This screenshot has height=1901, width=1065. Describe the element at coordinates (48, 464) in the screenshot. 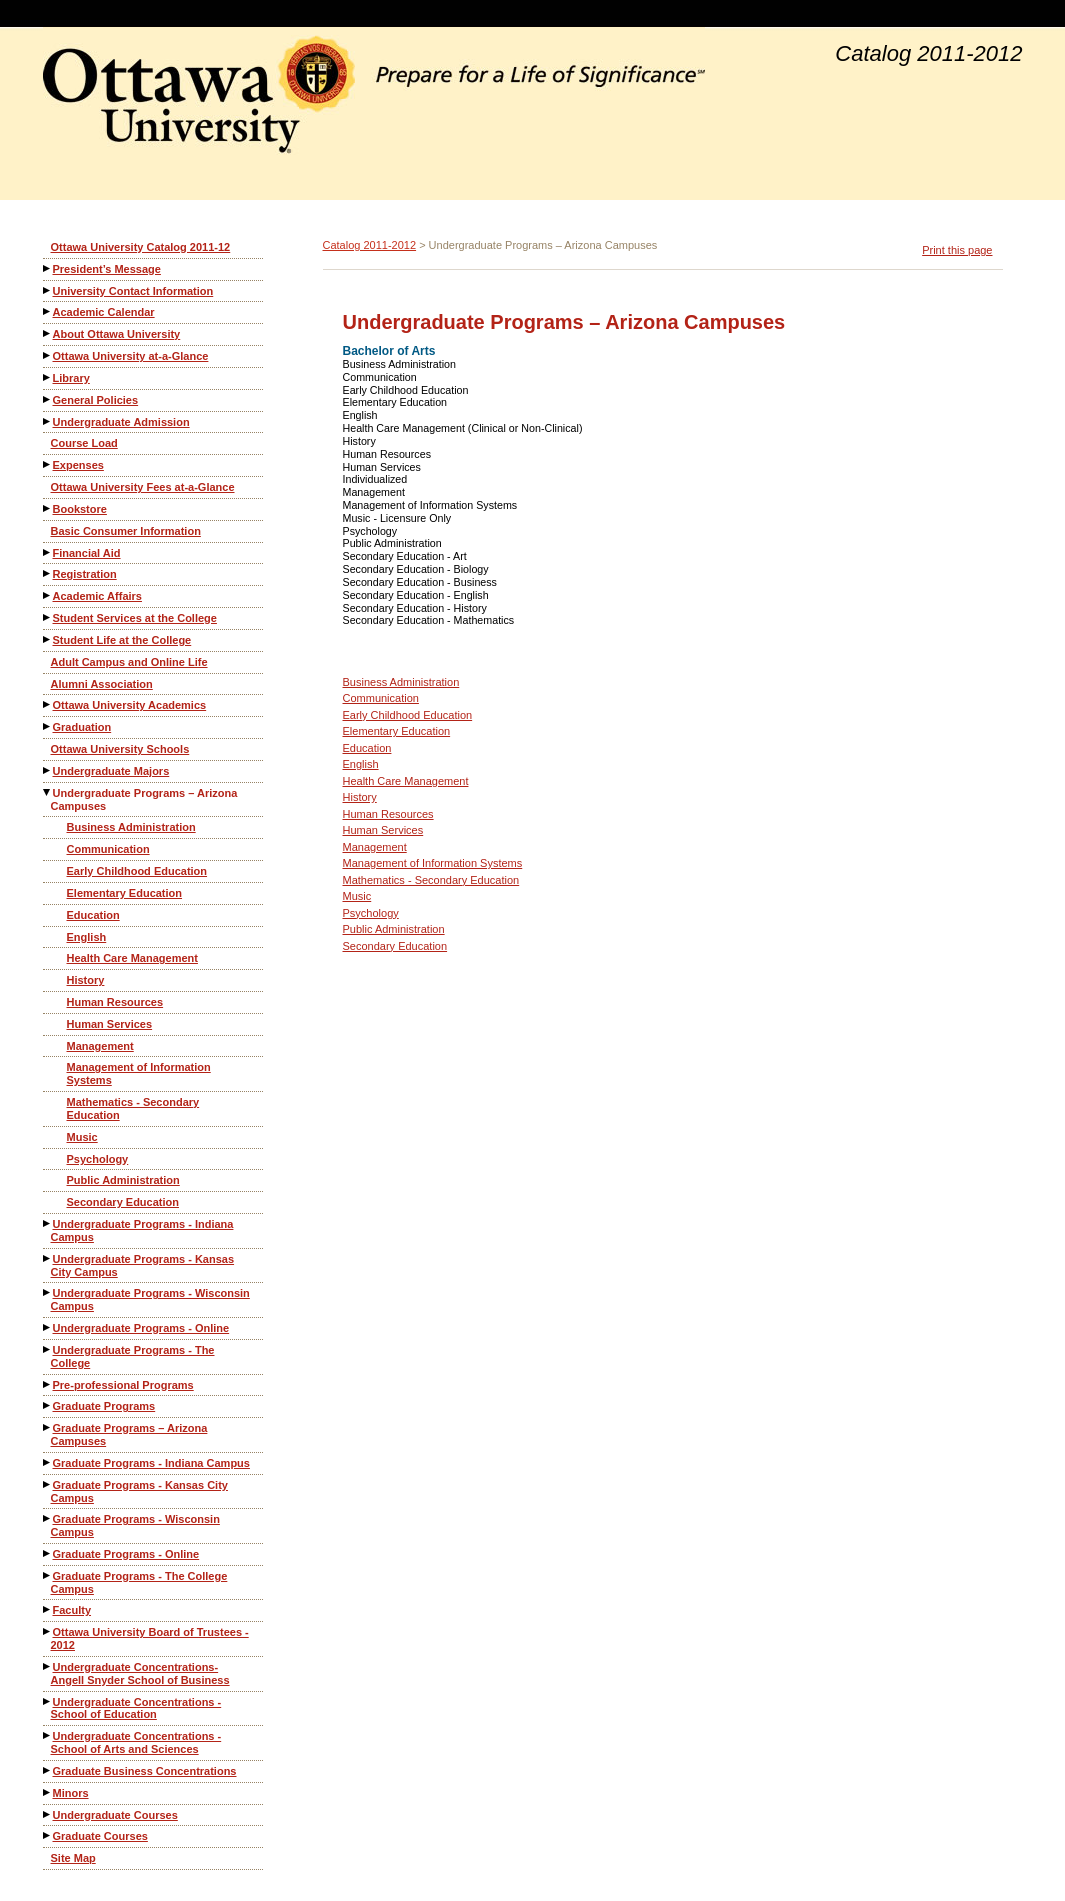

I see `[Show More of Expenses]` at that location.